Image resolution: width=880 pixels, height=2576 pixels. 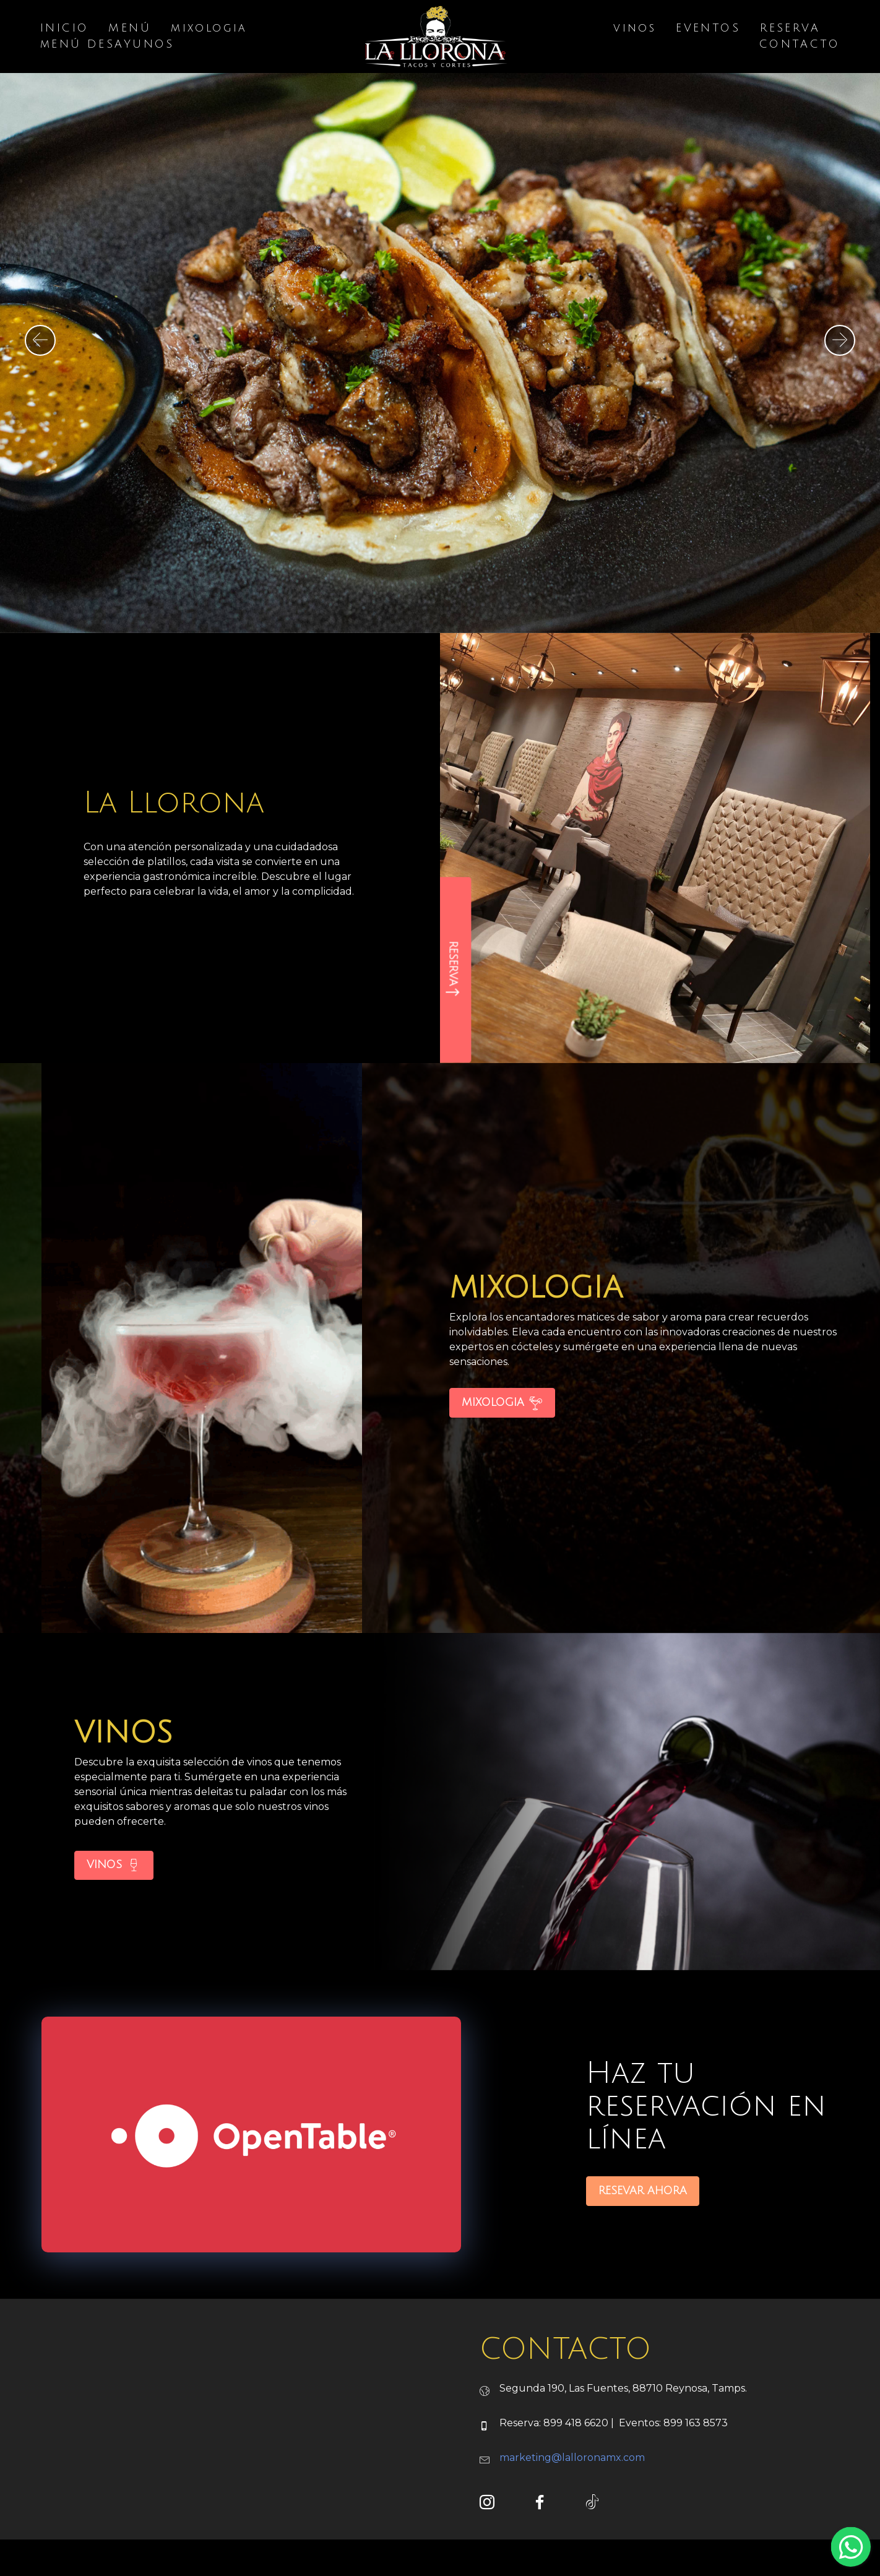 I want to click on MENÚ, so click(x=129, y=29).